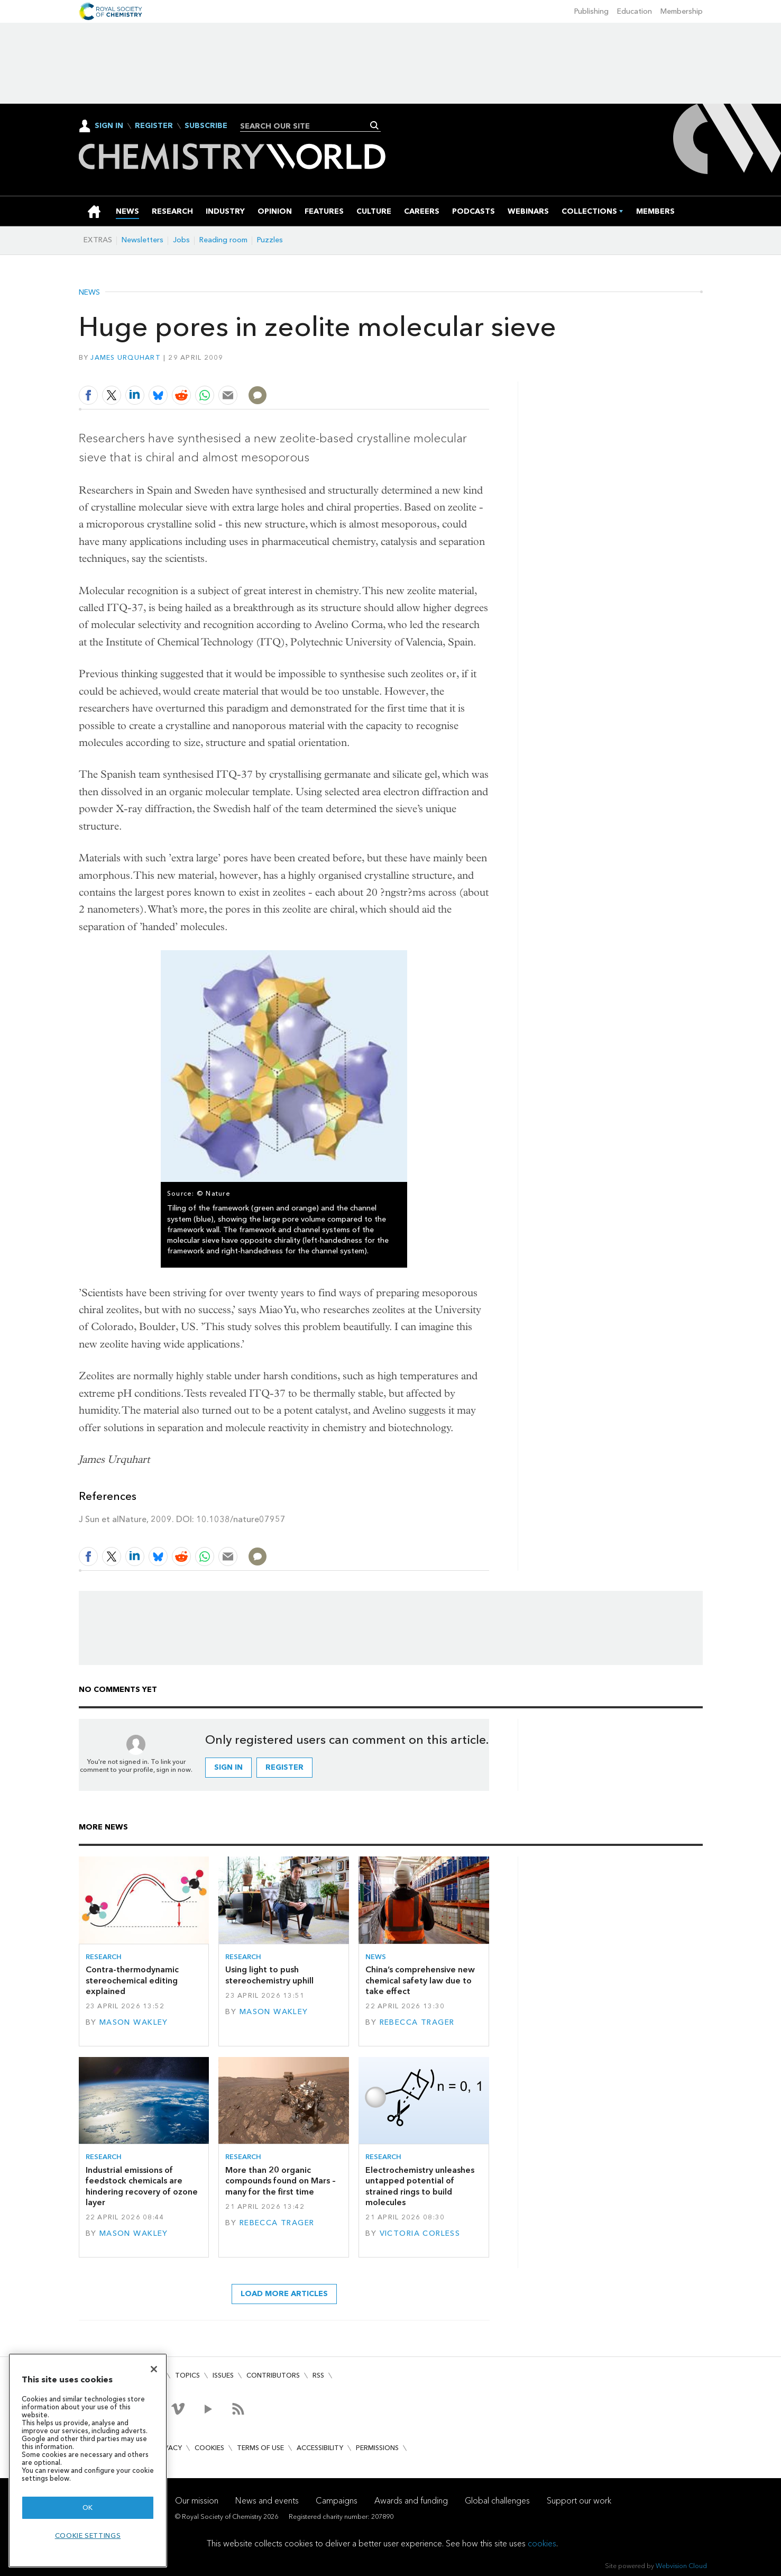  Describe the element at coordinates (634, 11) in the screenshot. I see `Education` at that location.